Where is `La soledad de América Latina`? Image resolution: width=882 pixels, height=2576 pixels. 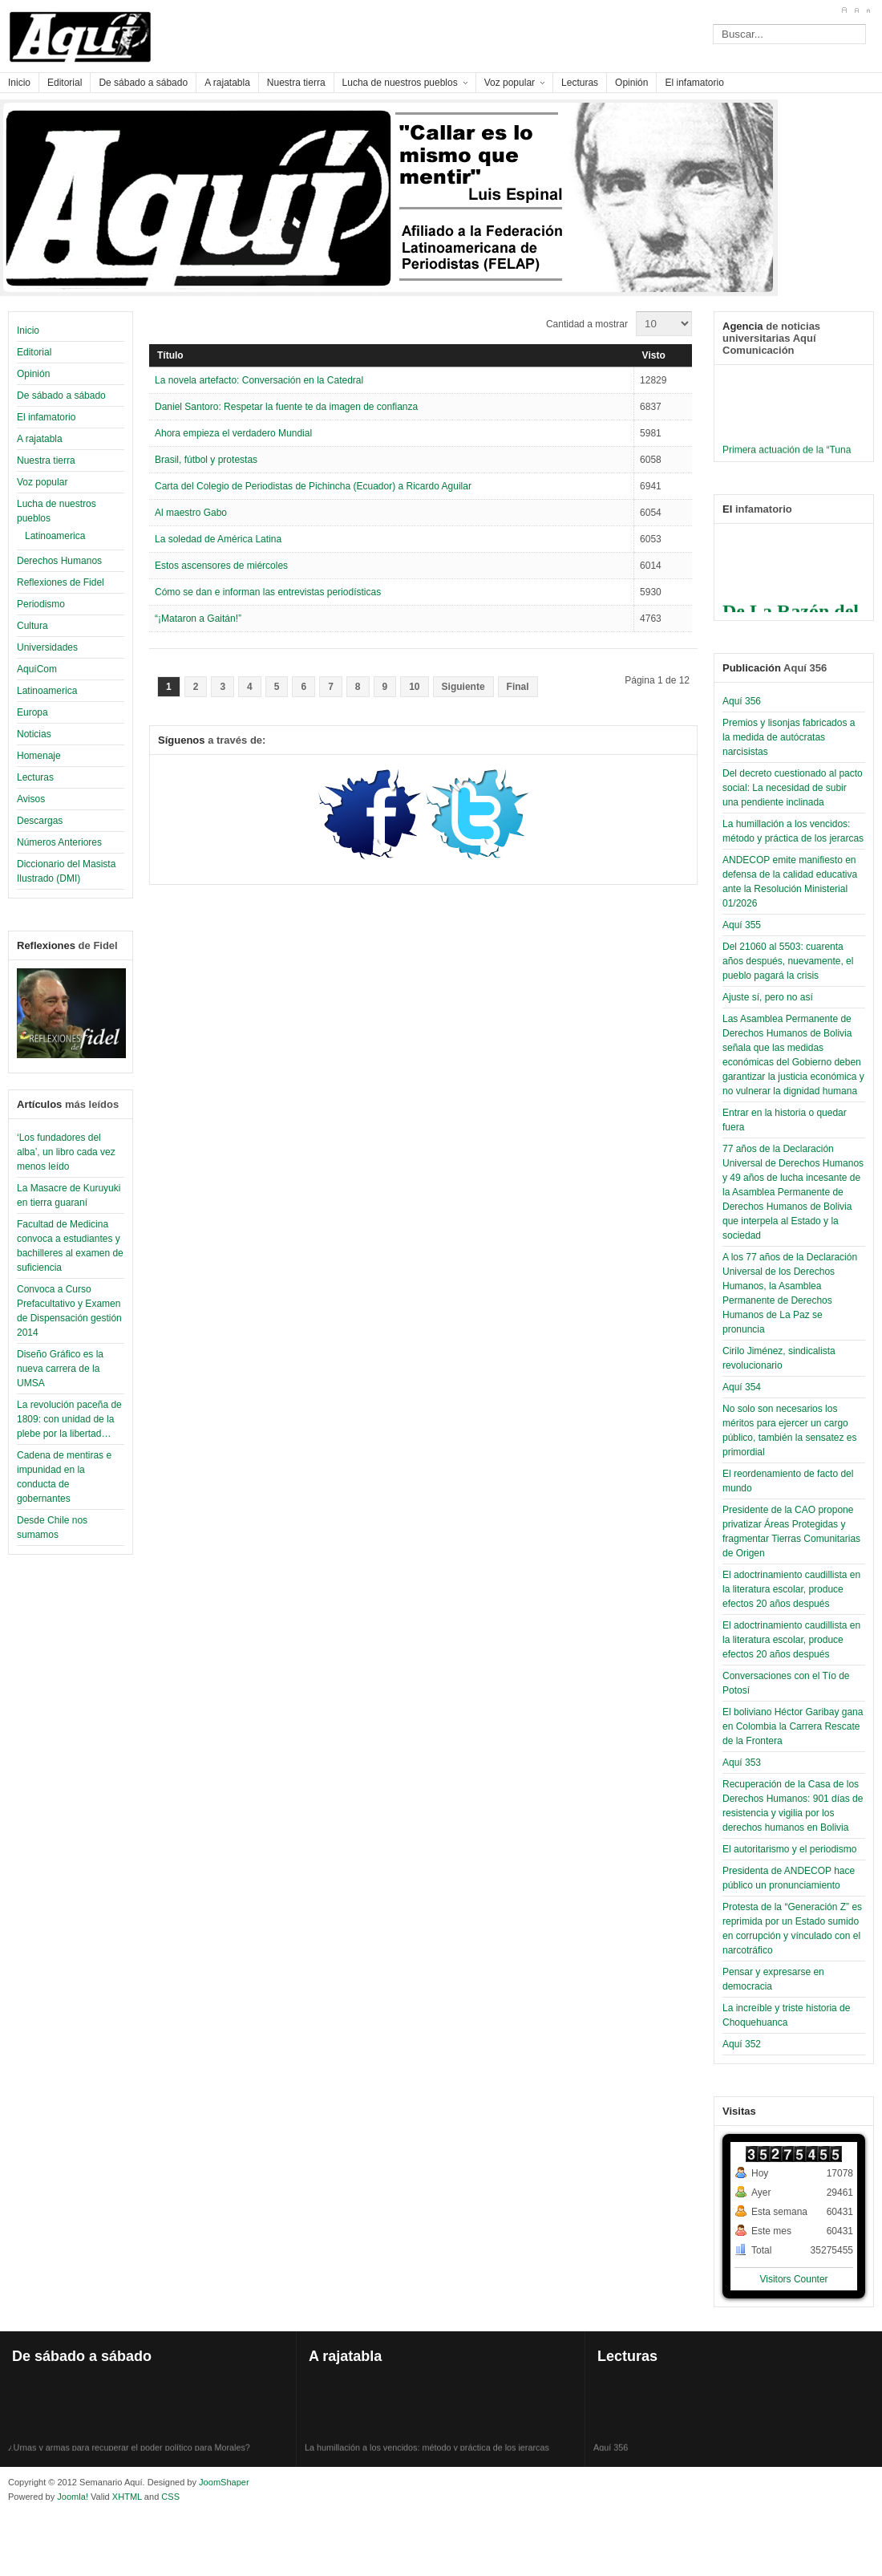
La soledad de América Latina is located at coordinates (218, 539).